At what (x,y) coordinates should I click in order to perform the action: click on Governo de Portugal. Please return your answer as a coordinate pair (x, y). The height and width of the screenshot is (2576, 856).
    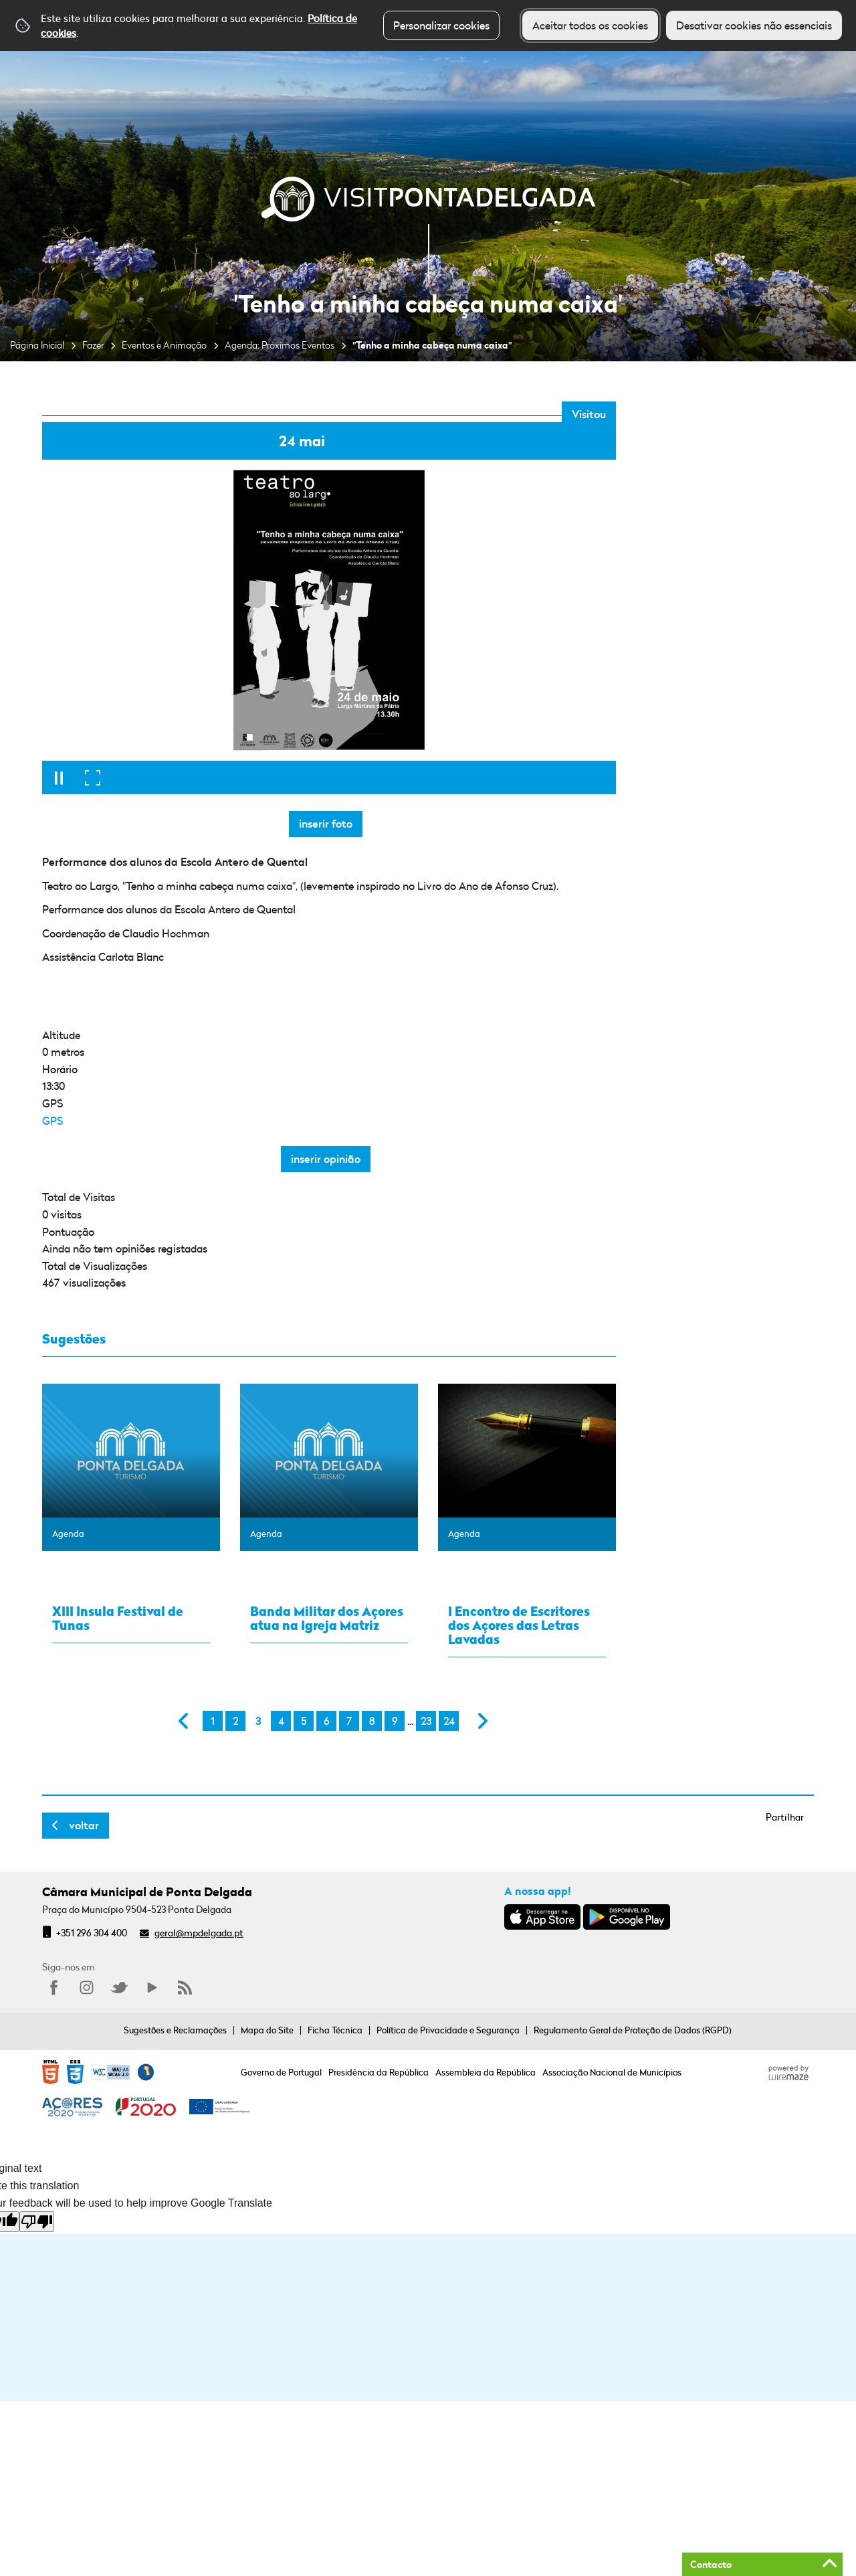
    Looking at the image, I should click on (281, 2072).